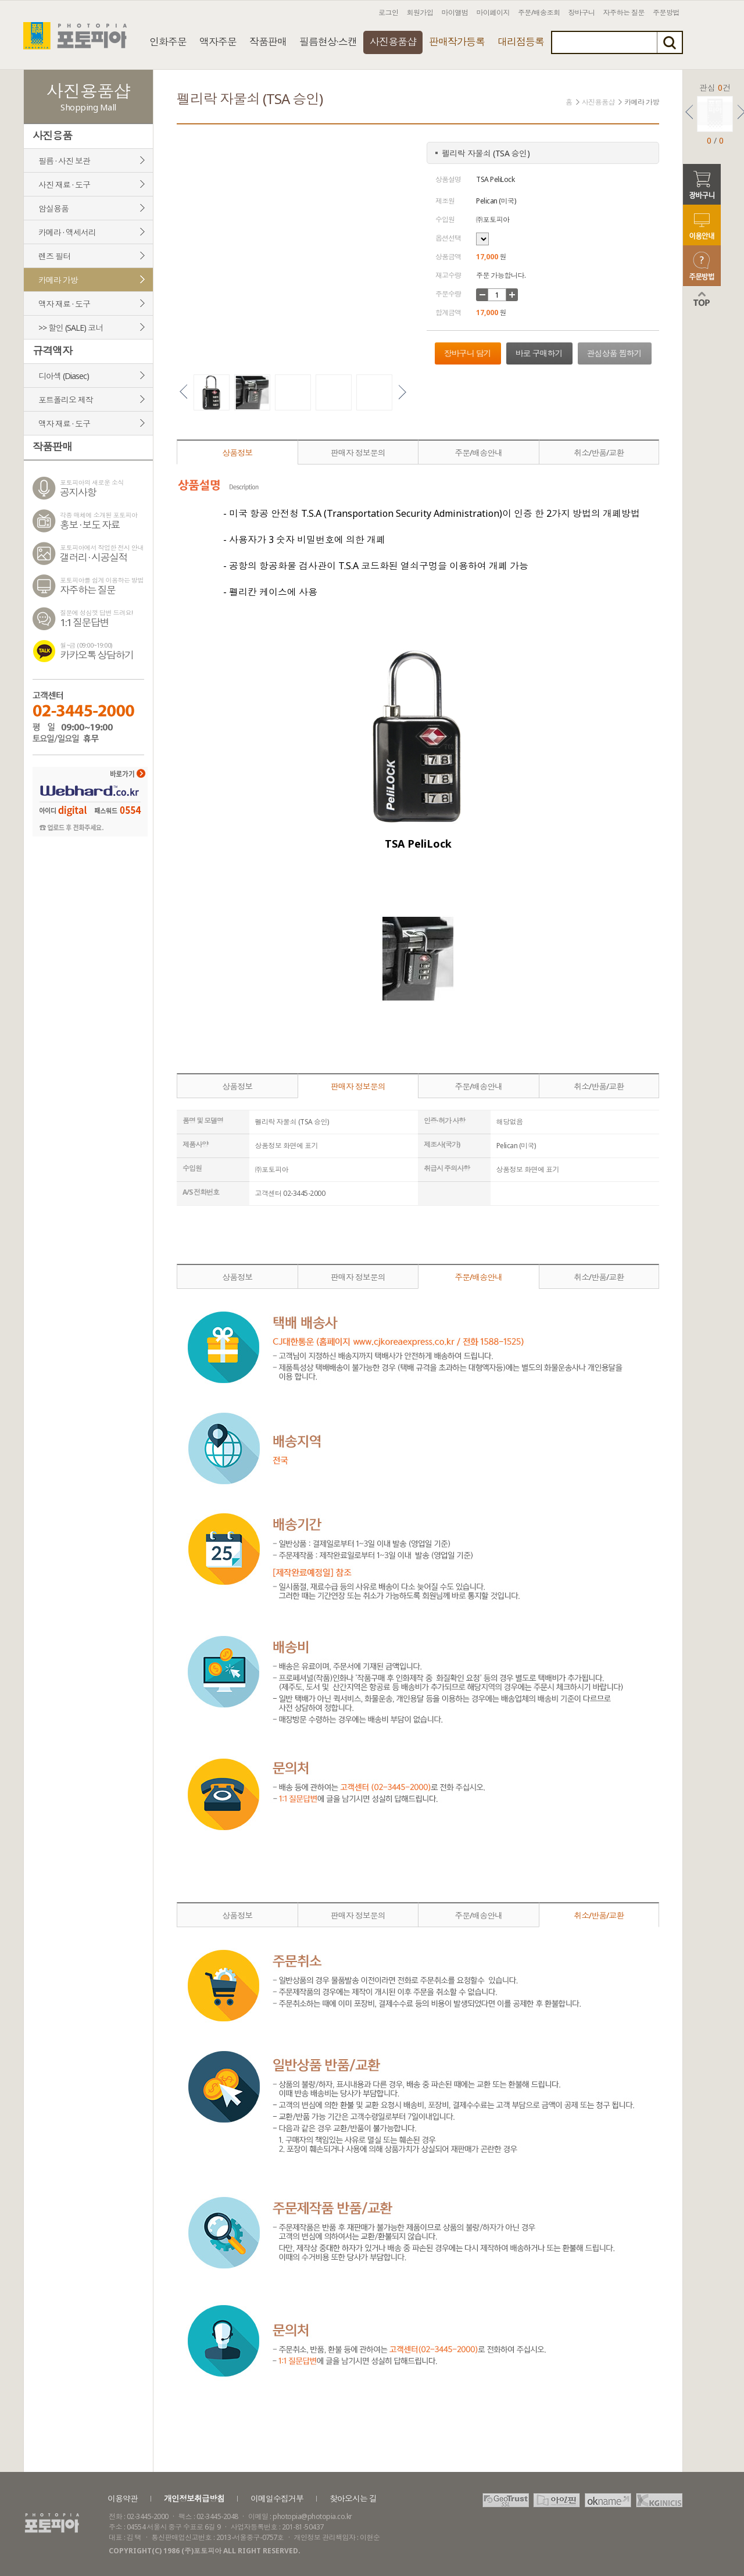 The width and height of the screenshot is (744, 2576). I want to click on 마이앨범, so click(455, 12).